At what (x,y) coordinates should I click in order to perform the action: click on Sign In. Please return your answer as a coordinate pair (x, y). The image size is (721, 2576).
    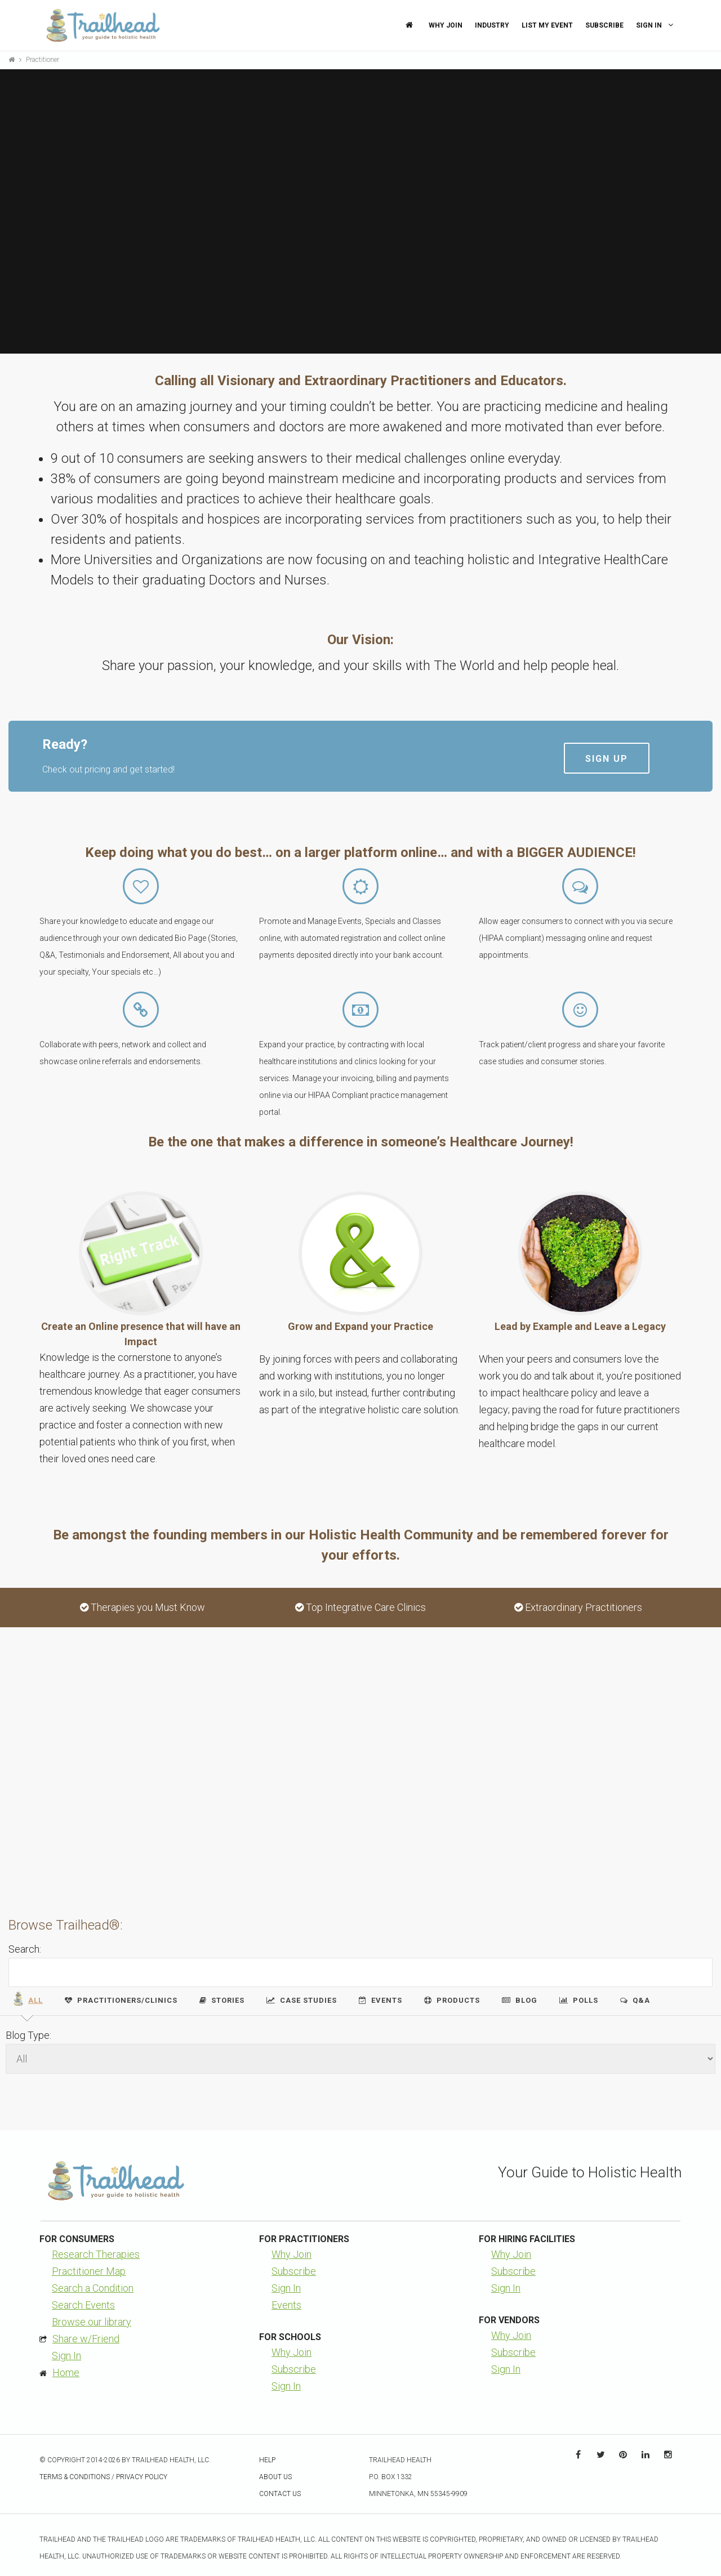
    Looking at the image, I should click on (656, 25).